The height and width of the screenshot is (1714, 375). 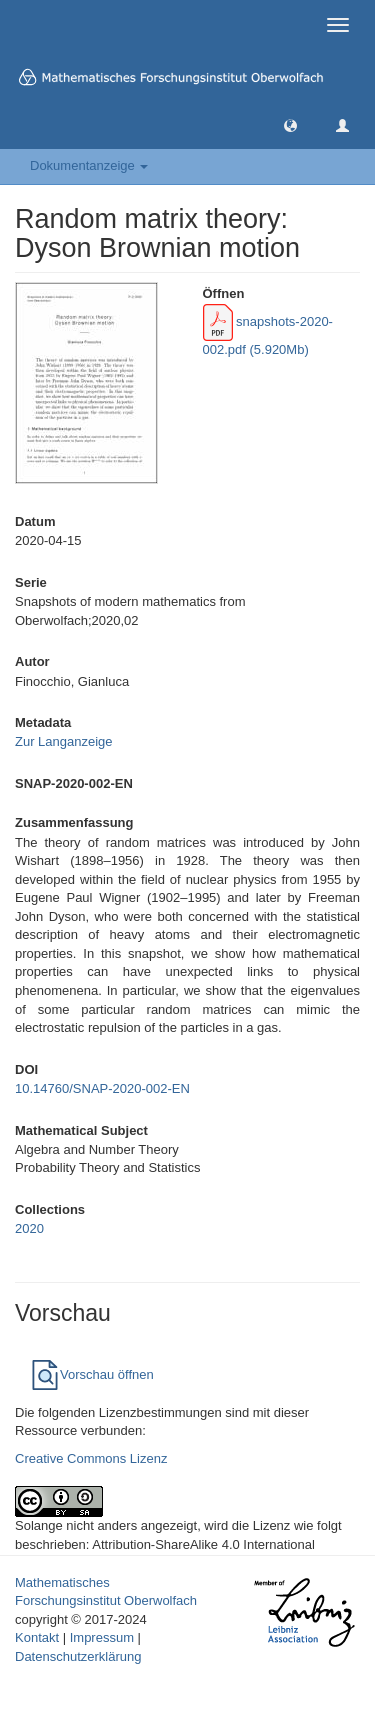 I want to click on Impressum, so click(x=102, y=1637).